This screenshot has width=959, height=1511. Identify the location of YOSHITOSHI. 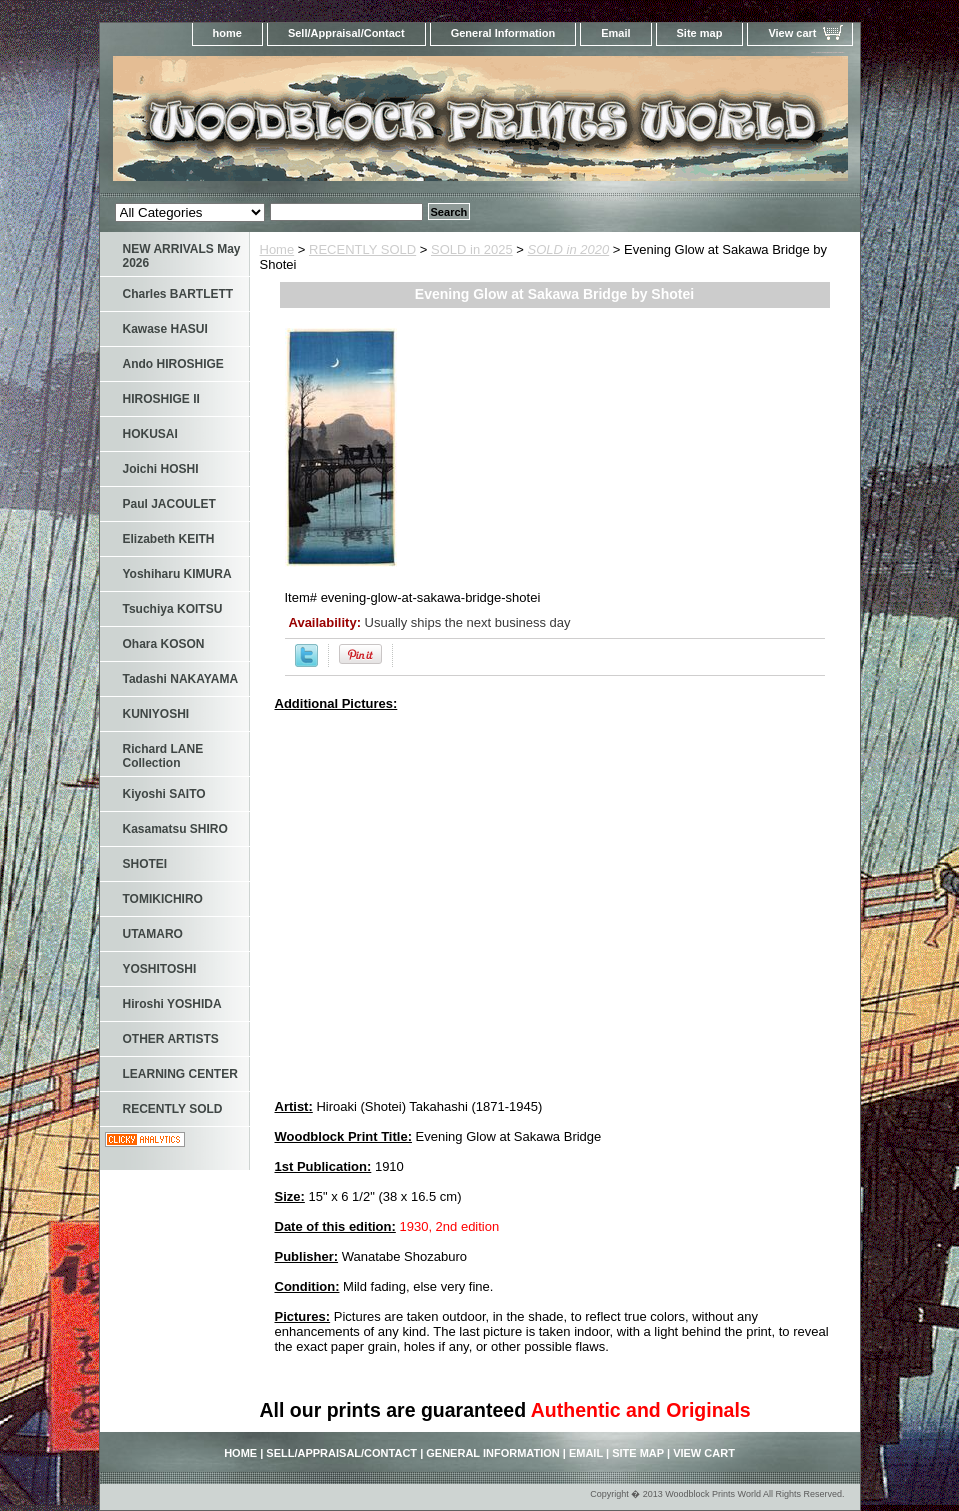
(160, 969).